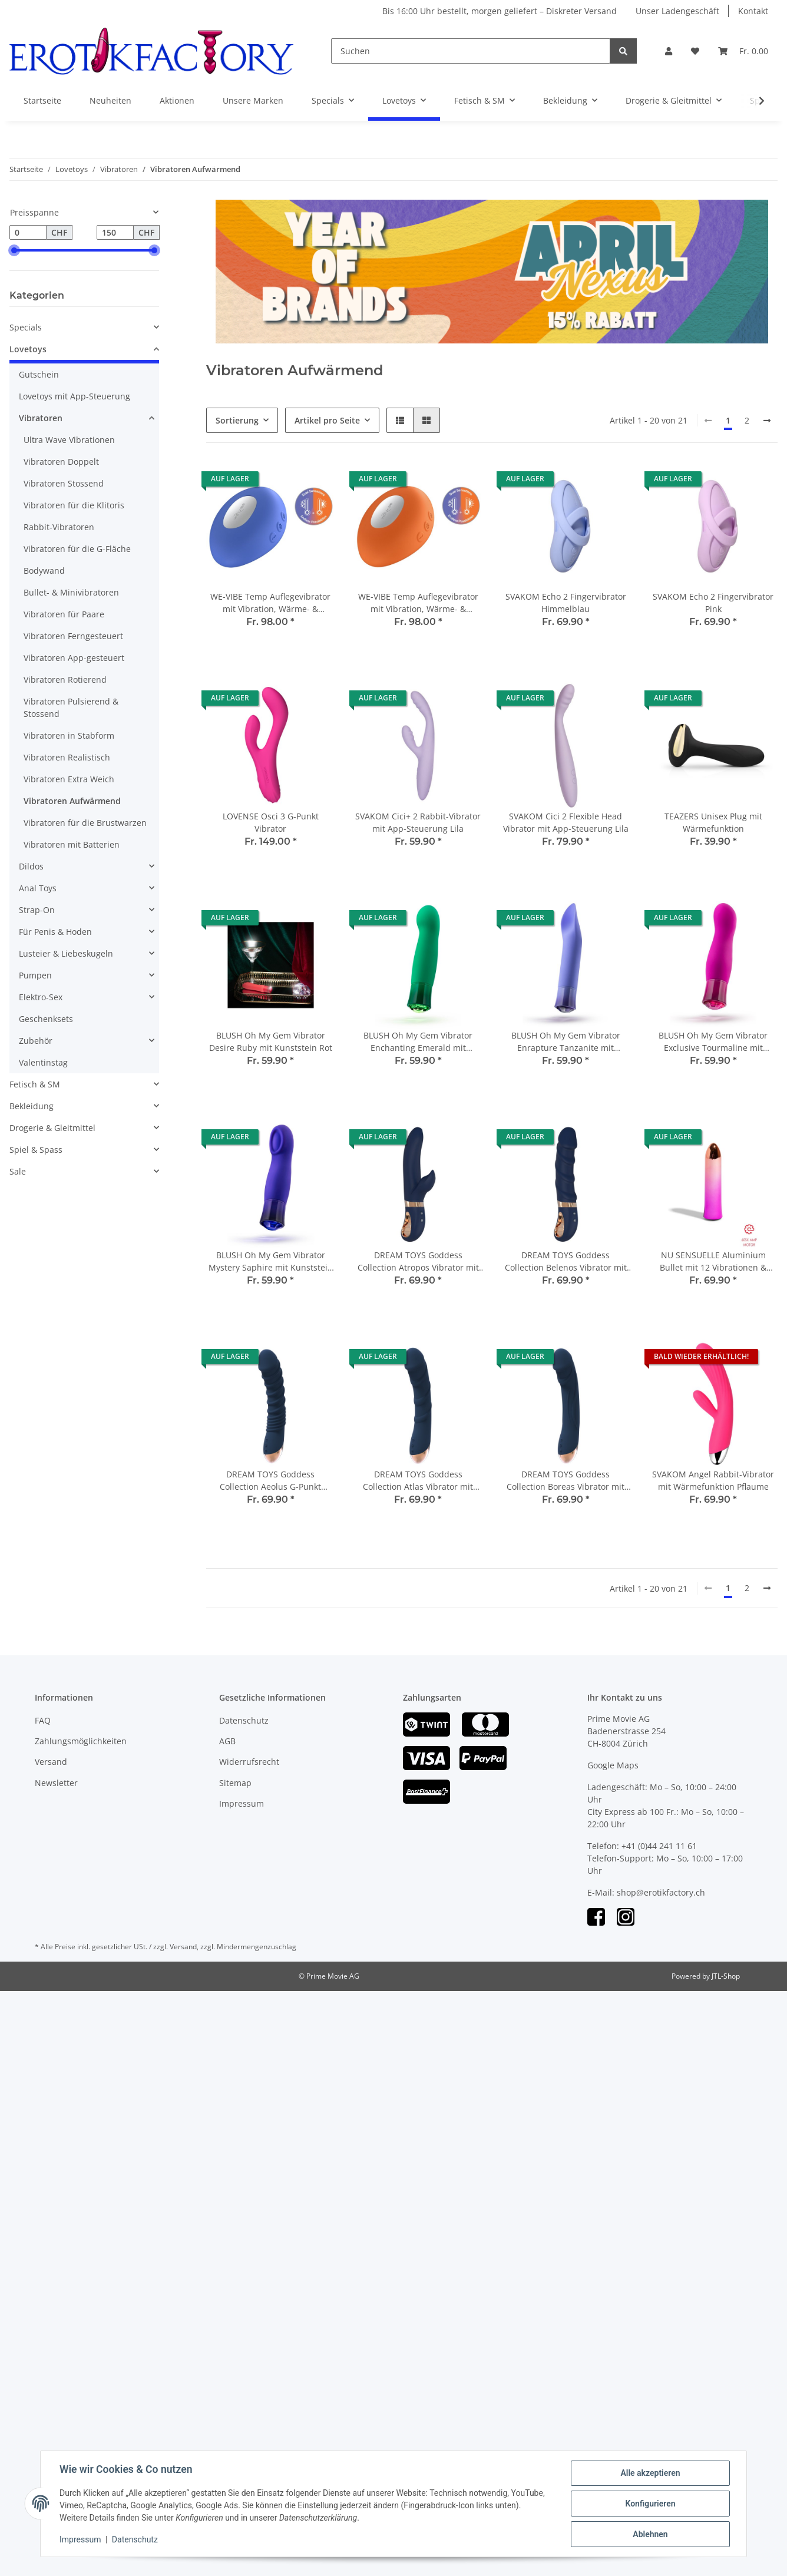  What do you see at coordinates (73, 635) in the screenshot?
I see `Vibratoren Ferngesteuert` at bounding box center [73, 635].